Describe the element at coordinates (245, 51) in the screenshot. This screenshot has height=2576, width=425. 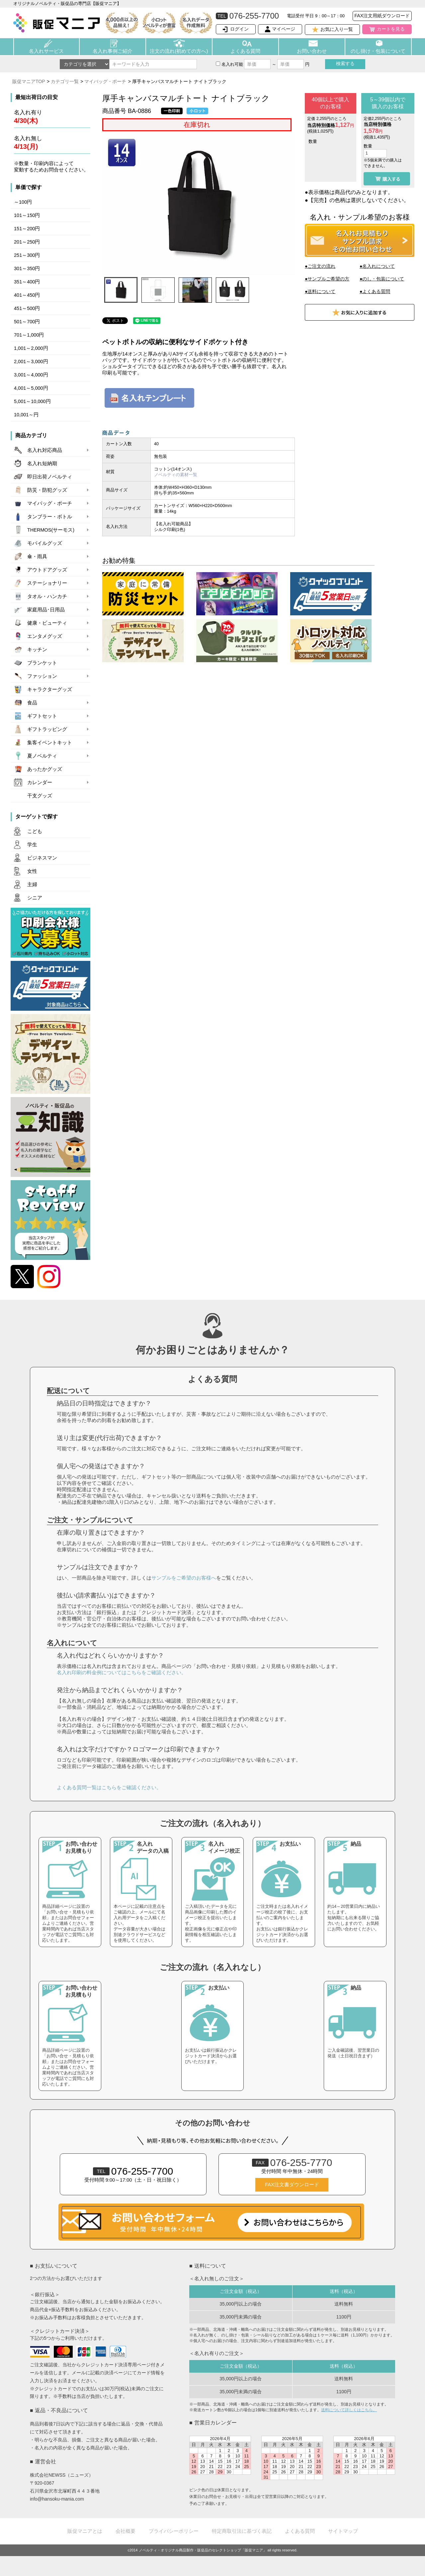
I see `よくある質問` at that location.